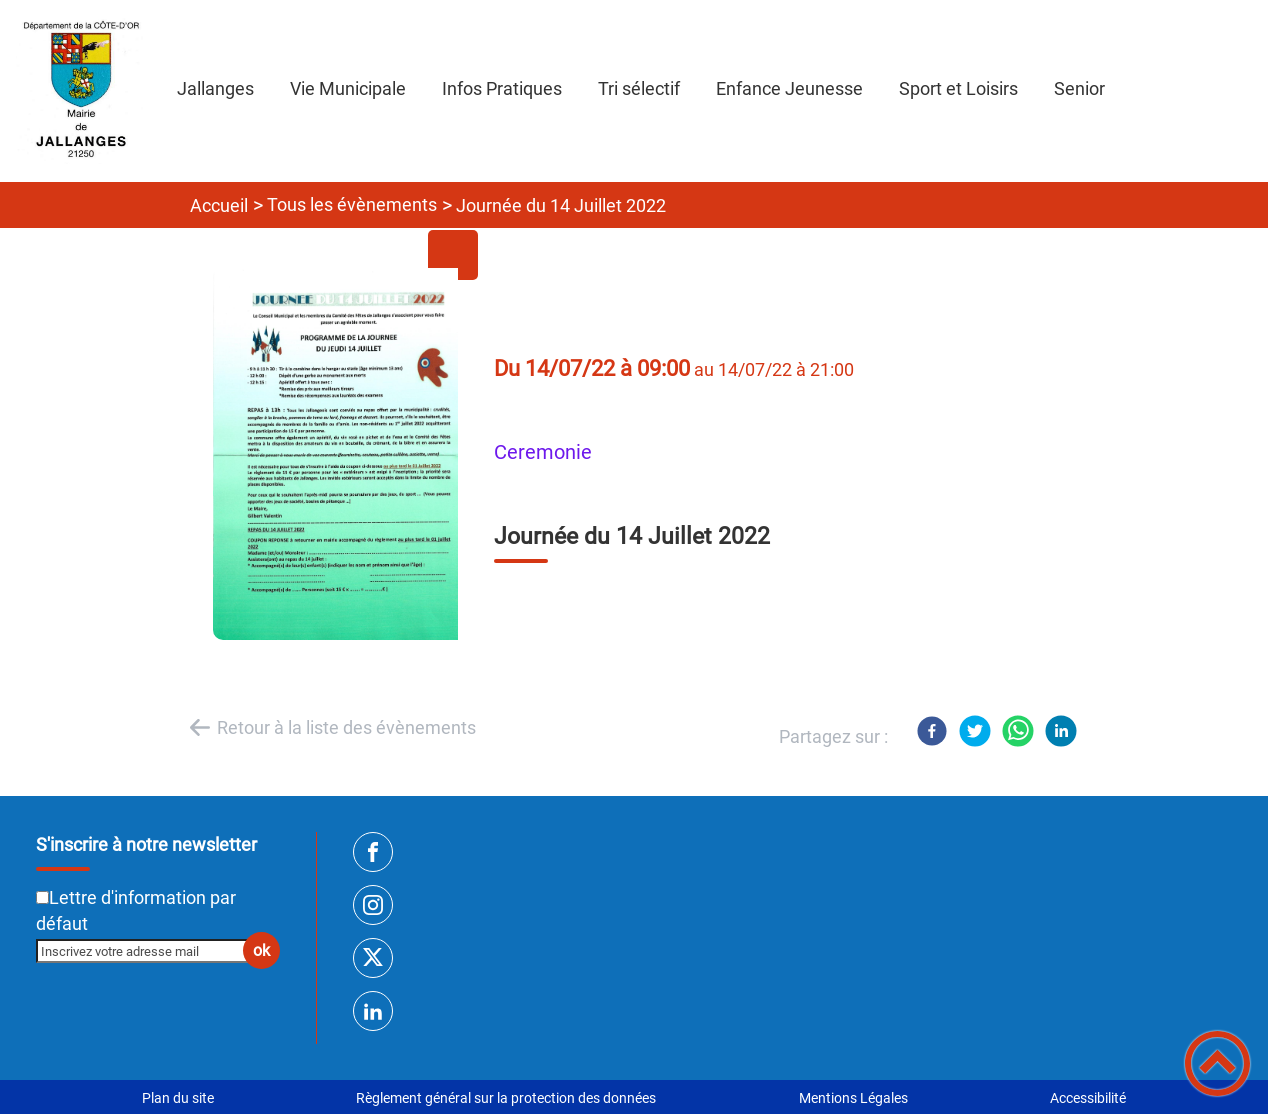  I want to click on [WhatsApp], so click(1018, 731).